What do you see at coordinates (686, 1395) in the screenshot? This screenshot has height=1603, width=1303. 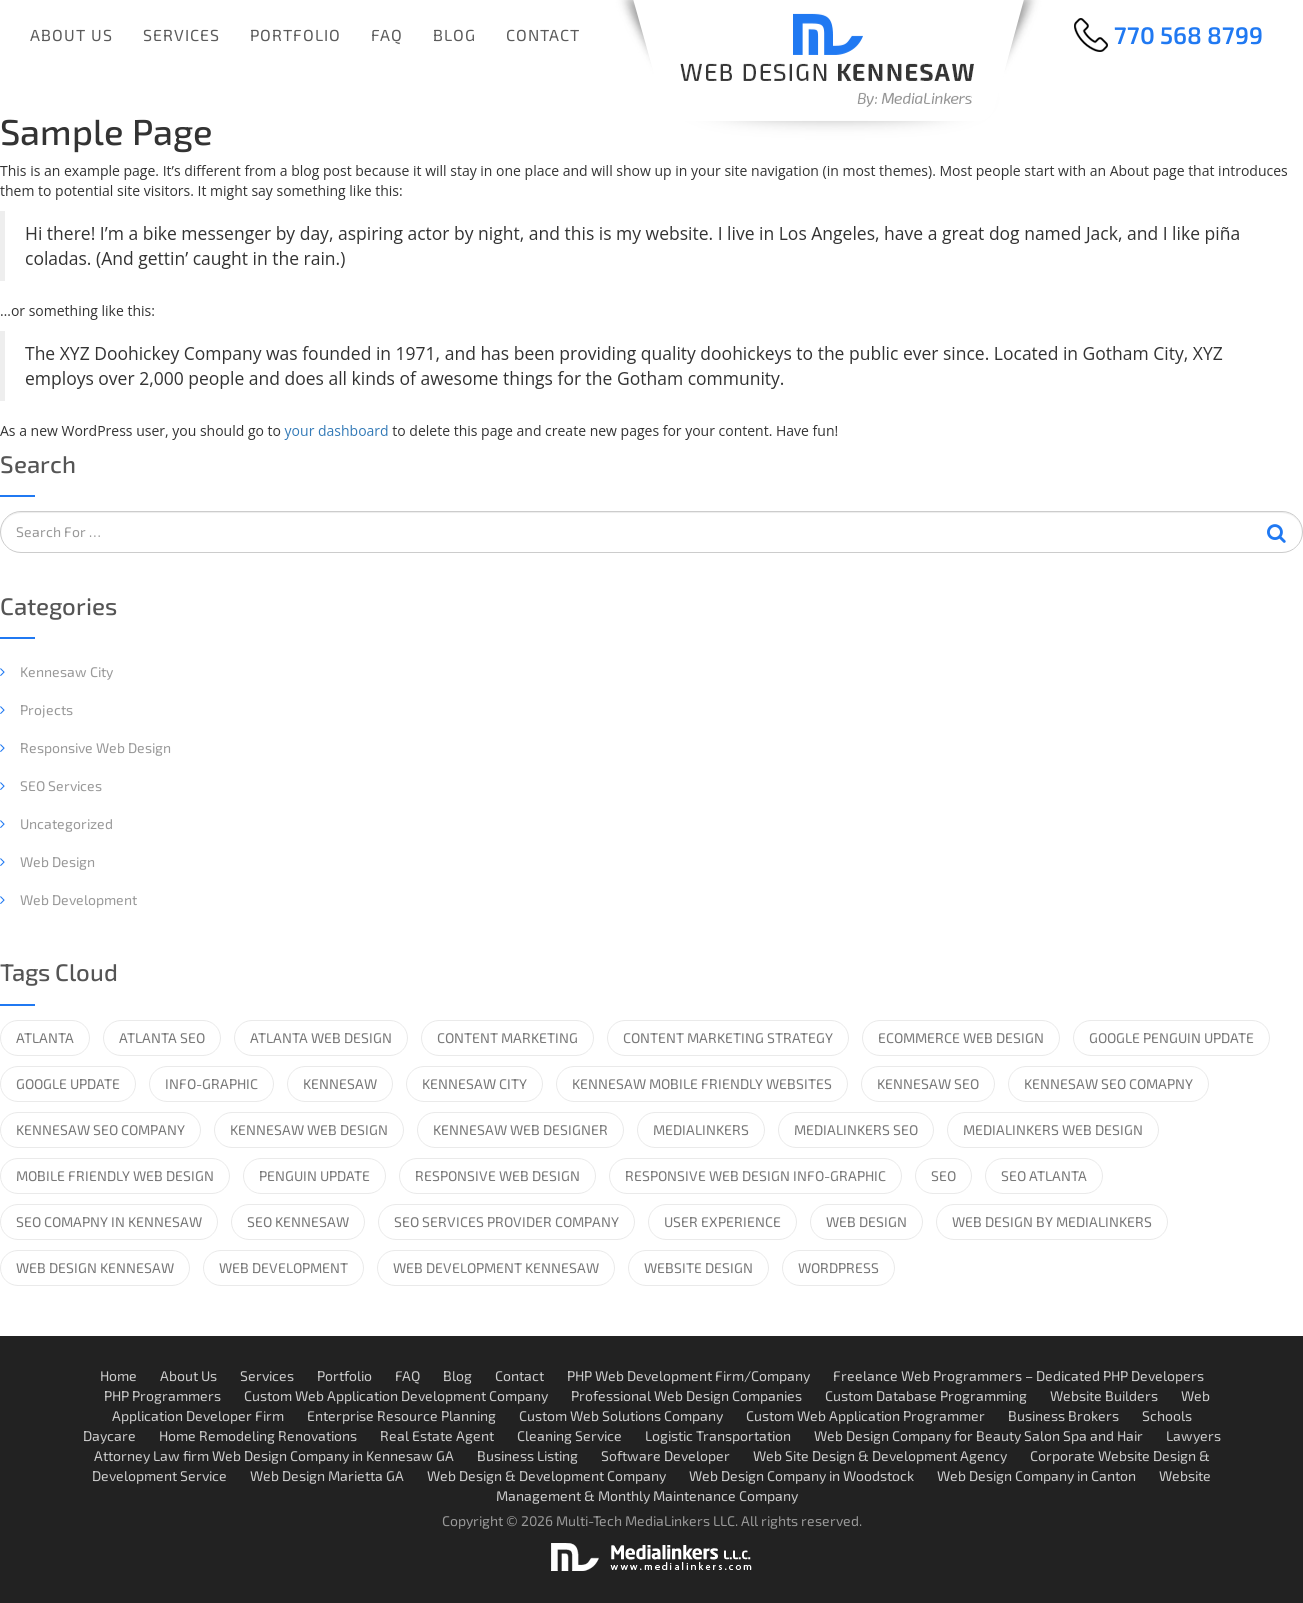 I see `Professional Web Design Companies` at bounding box center [686, 1395].